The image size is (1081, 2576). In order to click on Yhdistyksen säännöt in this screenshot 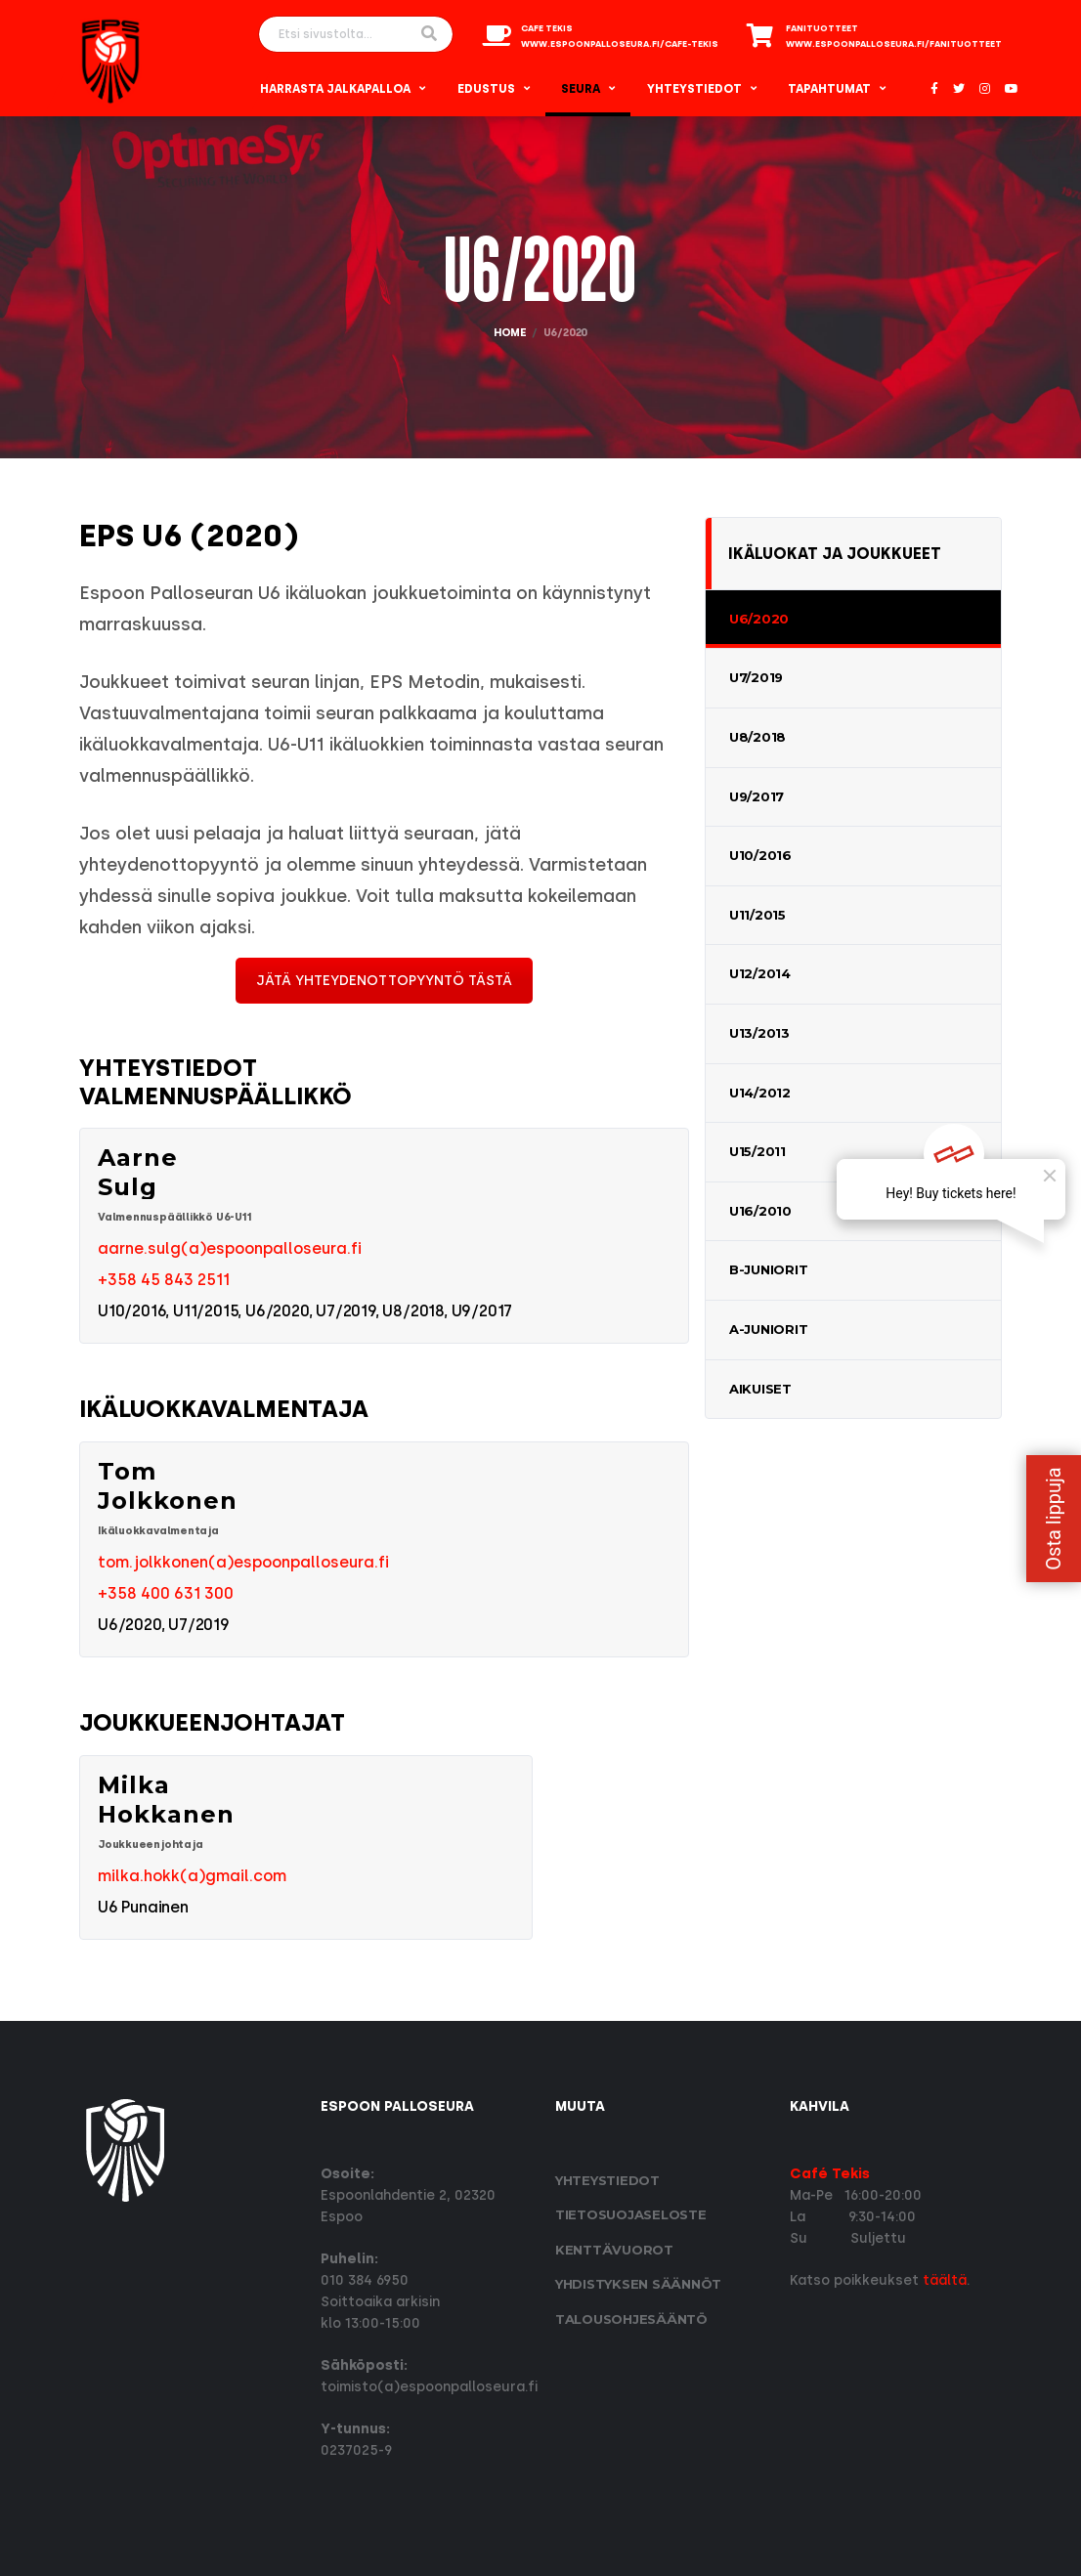, I will do `click(638, 2284)`.